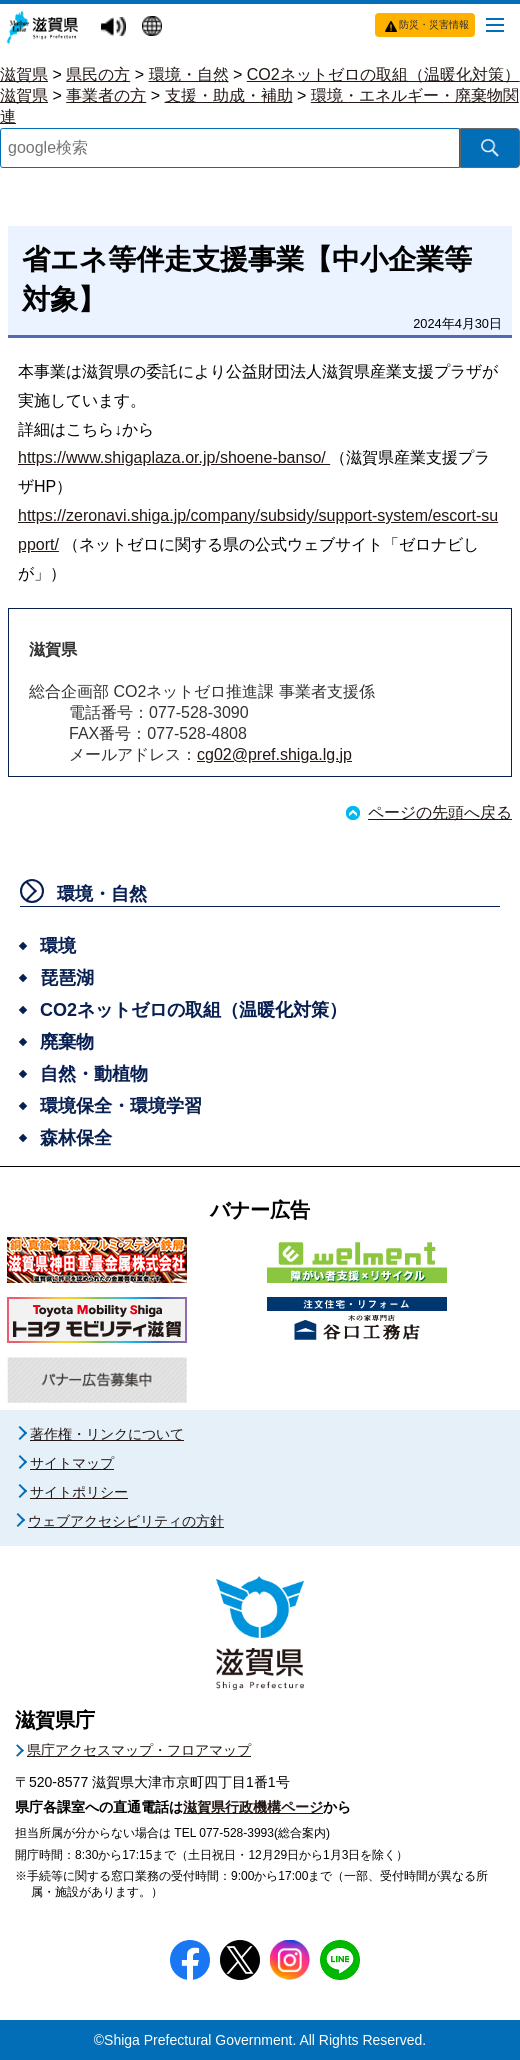 This screenshot has height=2060, width=520. I want to click on ウェブアクセシビリティの方針, so click(126, 1521).